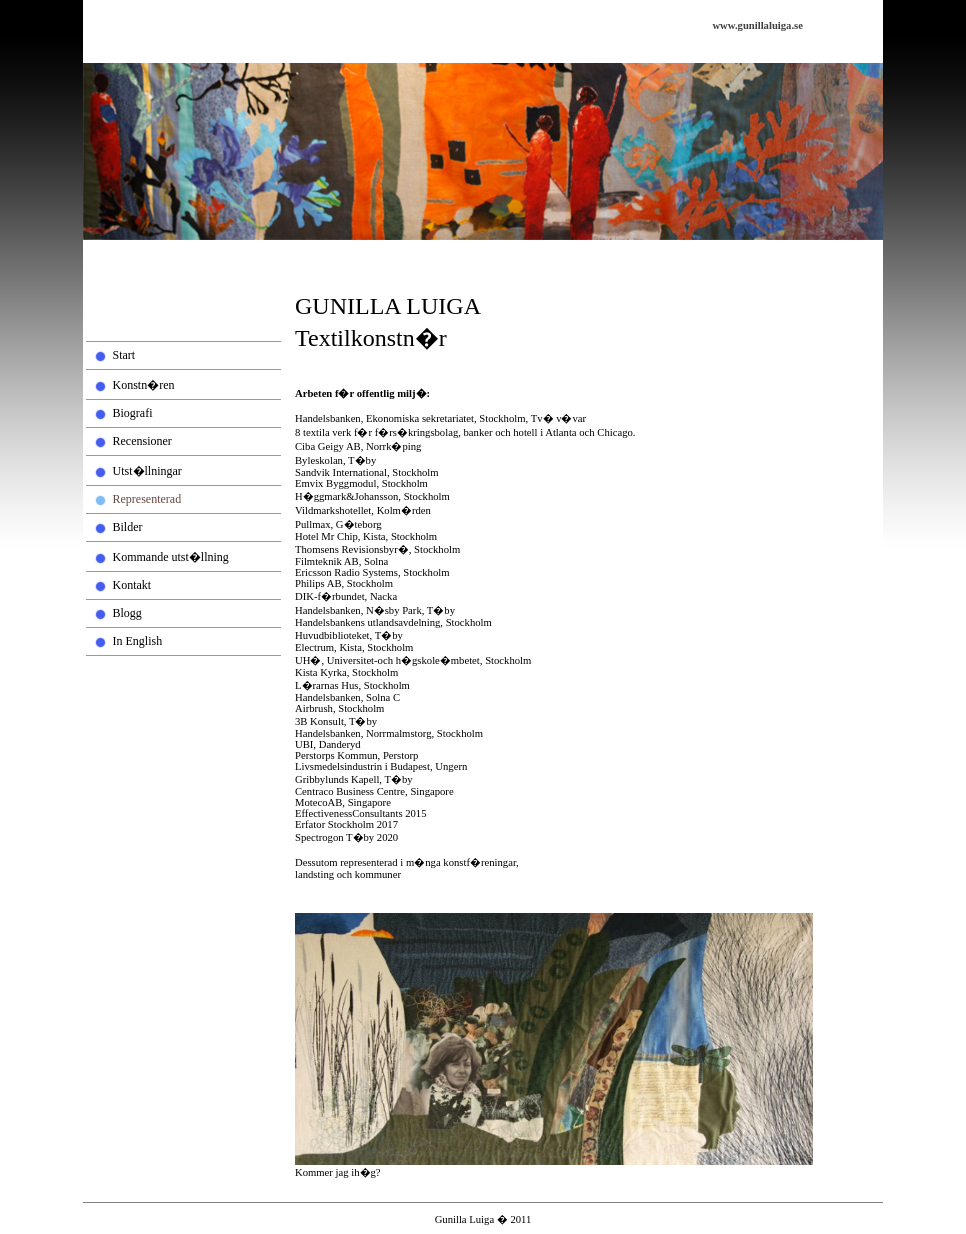 The width and height of the screenshot is (966, 1234). I want to click on Start, so click(124, 355).